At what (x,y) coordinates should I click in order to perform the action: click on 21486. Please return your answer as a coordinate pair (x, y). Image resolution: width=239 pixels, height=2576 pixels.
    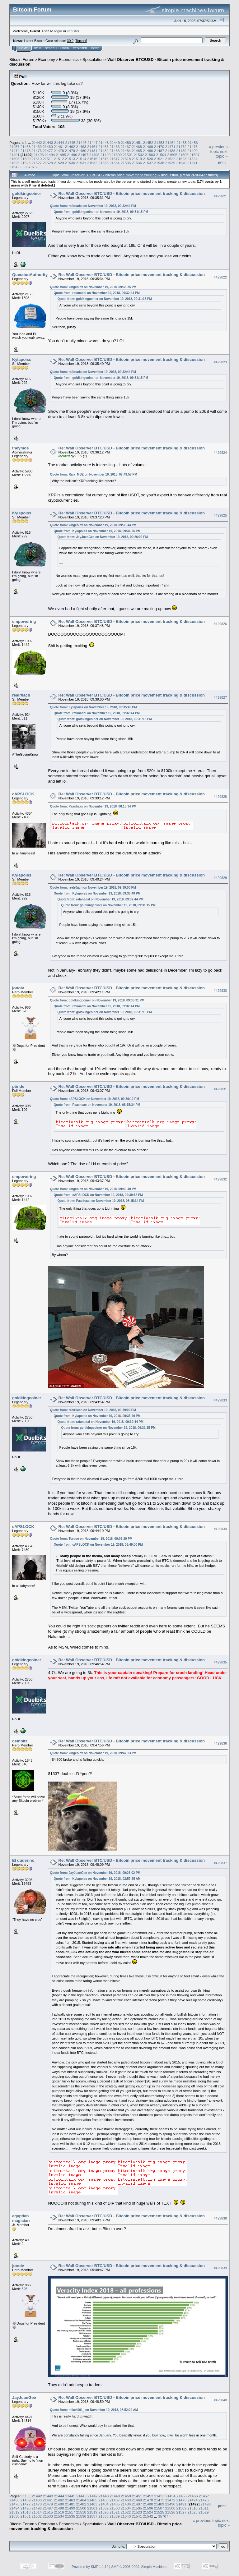
    Looking at the image, I should click on (148, 151).